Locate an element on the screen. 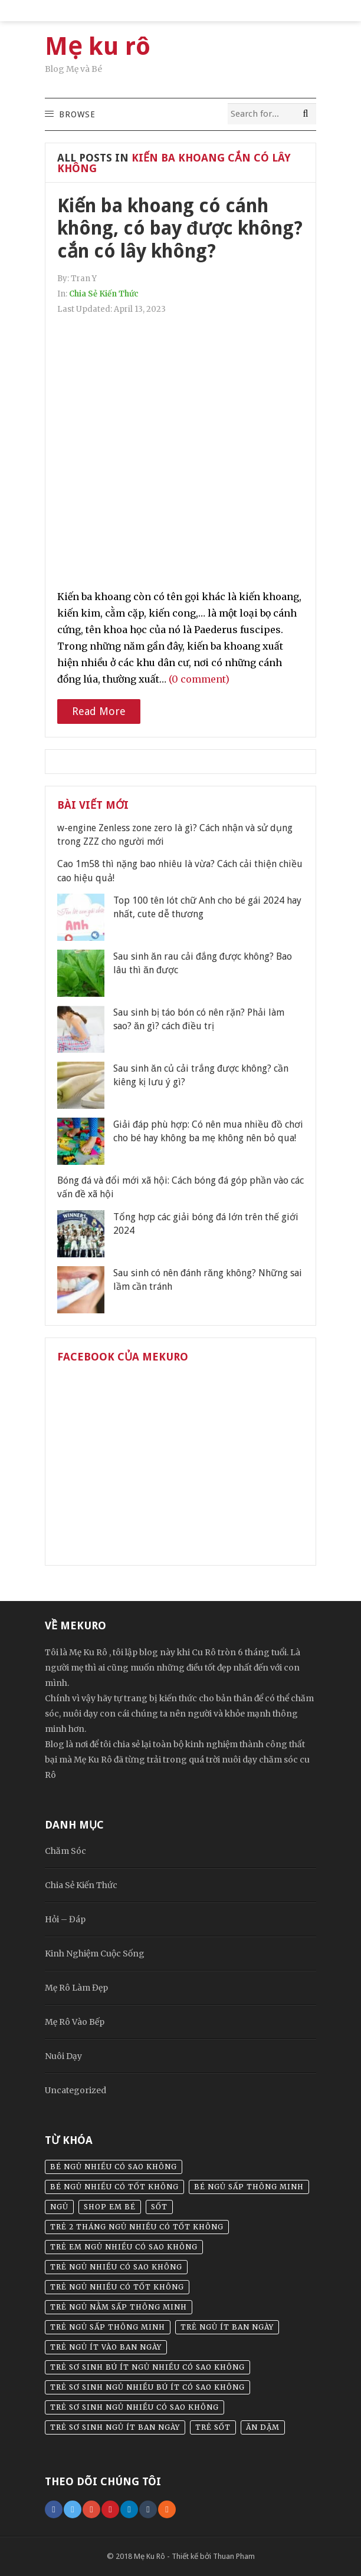 This screenshot has height=2576, width=361. (0 comment) is located at coordinates (199, 679).